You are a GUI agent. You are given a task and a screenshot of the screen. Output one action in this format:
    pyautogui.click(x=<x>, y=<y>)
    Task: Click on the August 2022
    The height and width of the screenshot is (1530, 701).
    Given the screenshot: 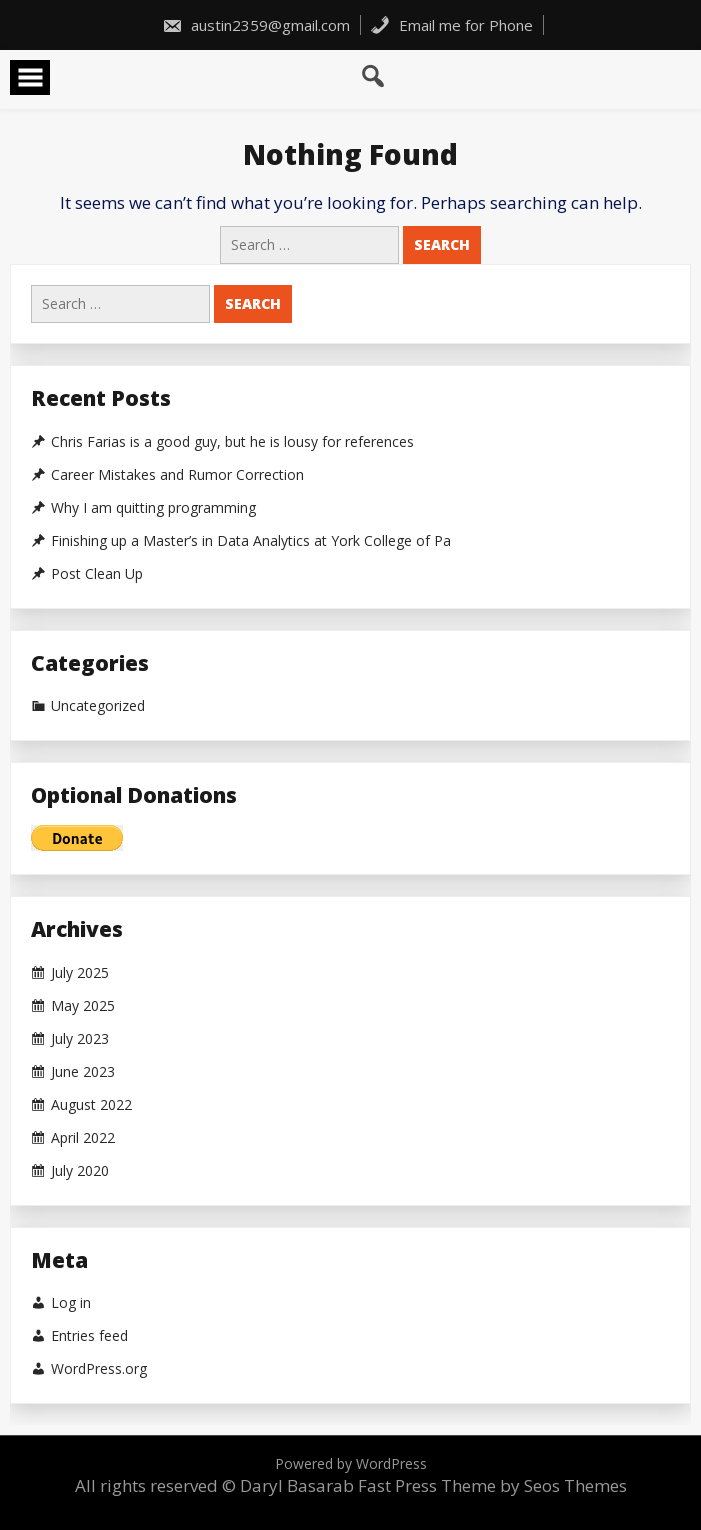 What is the action you would take?
    pyautogui.click(x=91, y=1105)
    